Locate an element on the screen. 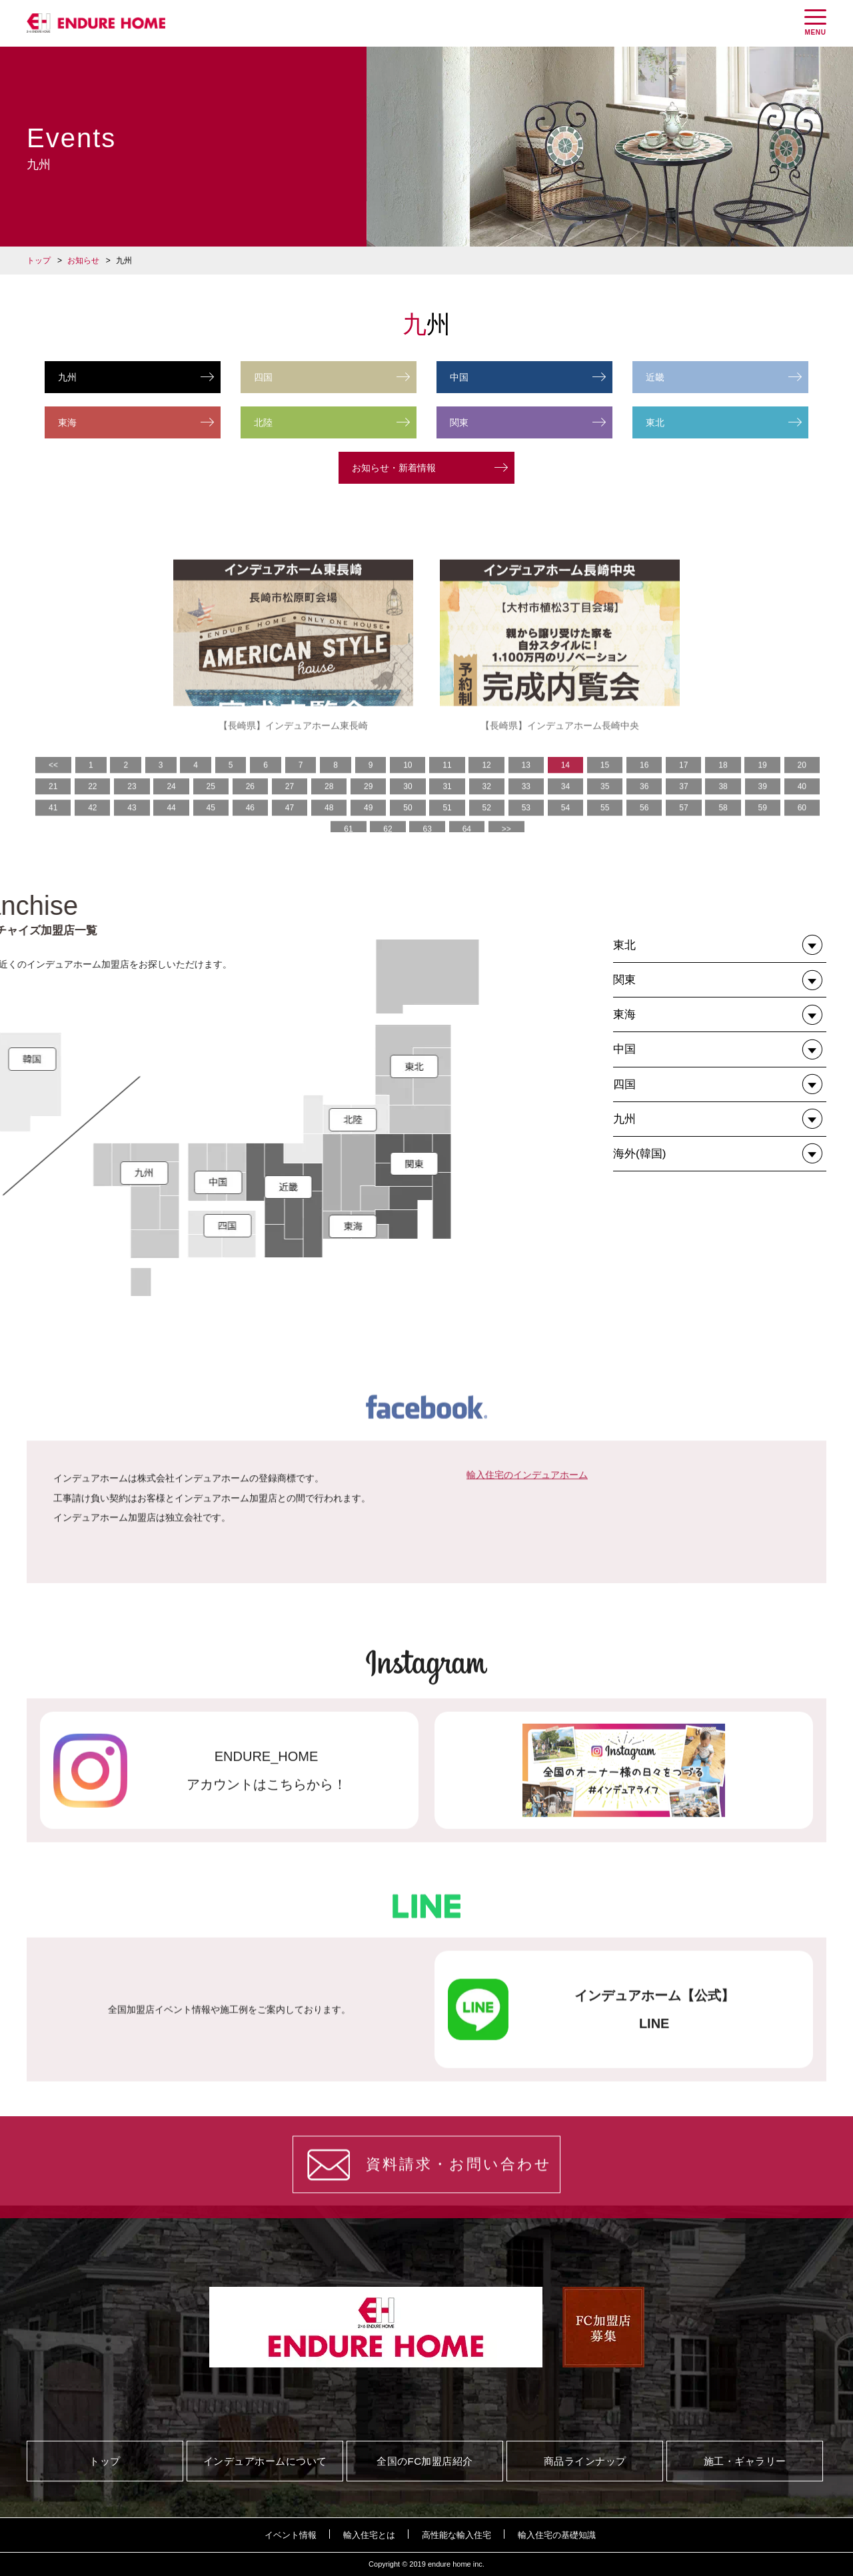  11 is located at coordinates (446, 804).